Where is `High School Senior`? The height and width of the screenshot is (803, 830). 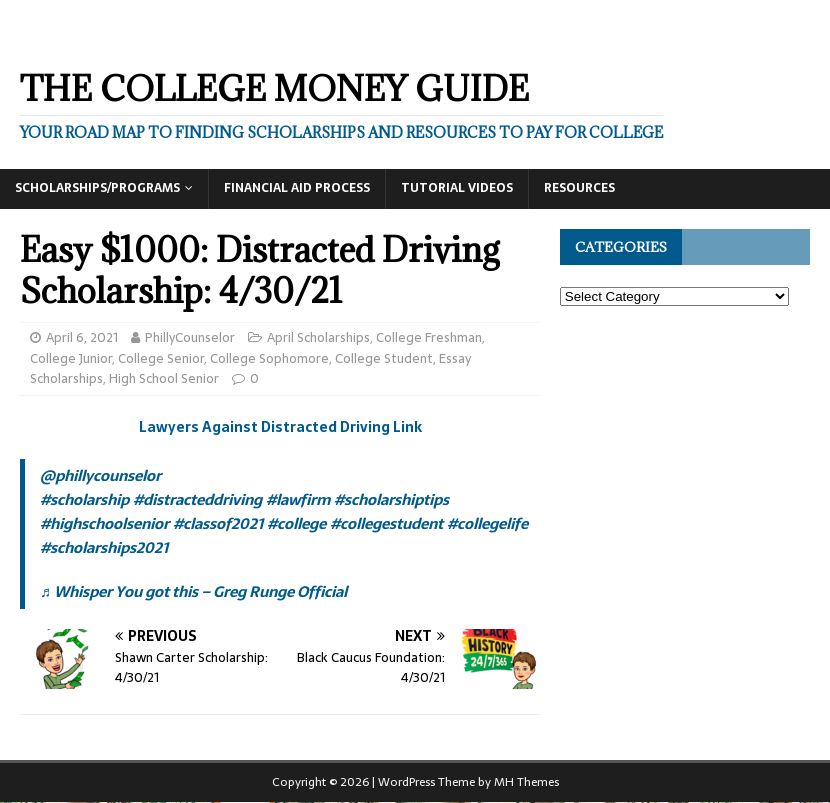 High School Senior is located at coordinates (164, 378).